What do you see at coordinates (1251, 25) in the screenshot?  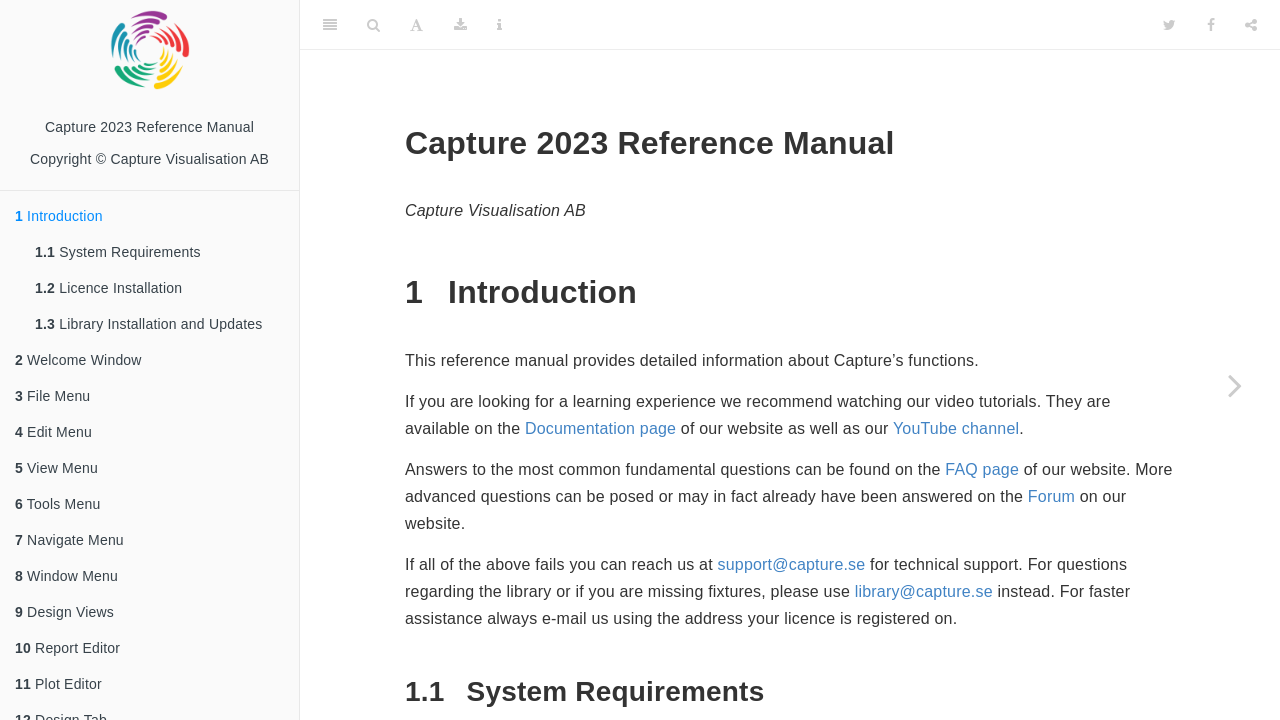 I see `[Share]` at bounding box center [1251, 25].